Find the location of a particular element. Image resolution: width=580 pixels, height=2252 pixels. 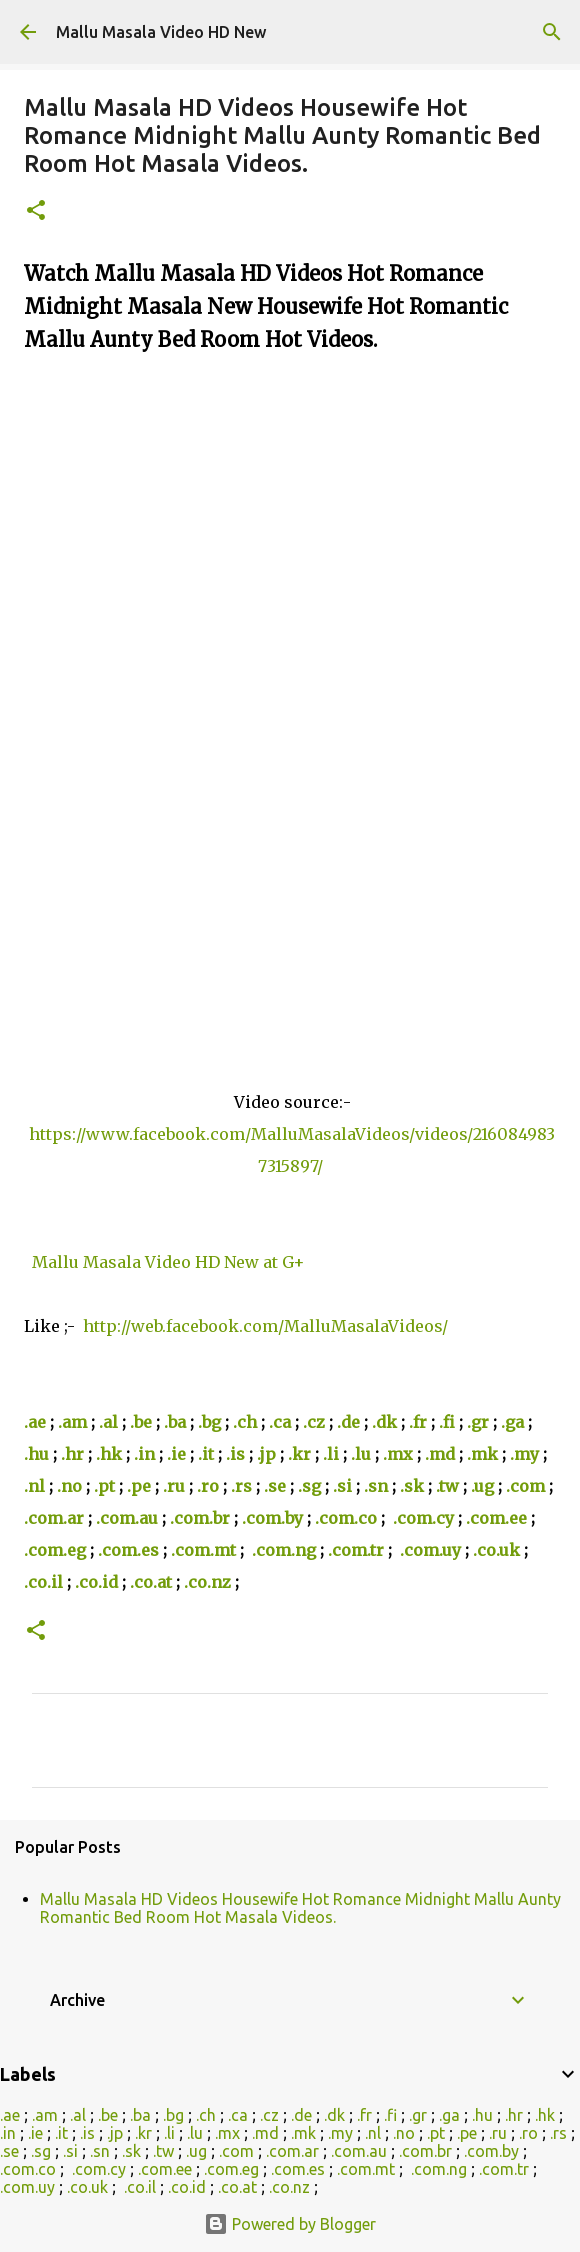

.dk is located at coordinates (384, 1422).